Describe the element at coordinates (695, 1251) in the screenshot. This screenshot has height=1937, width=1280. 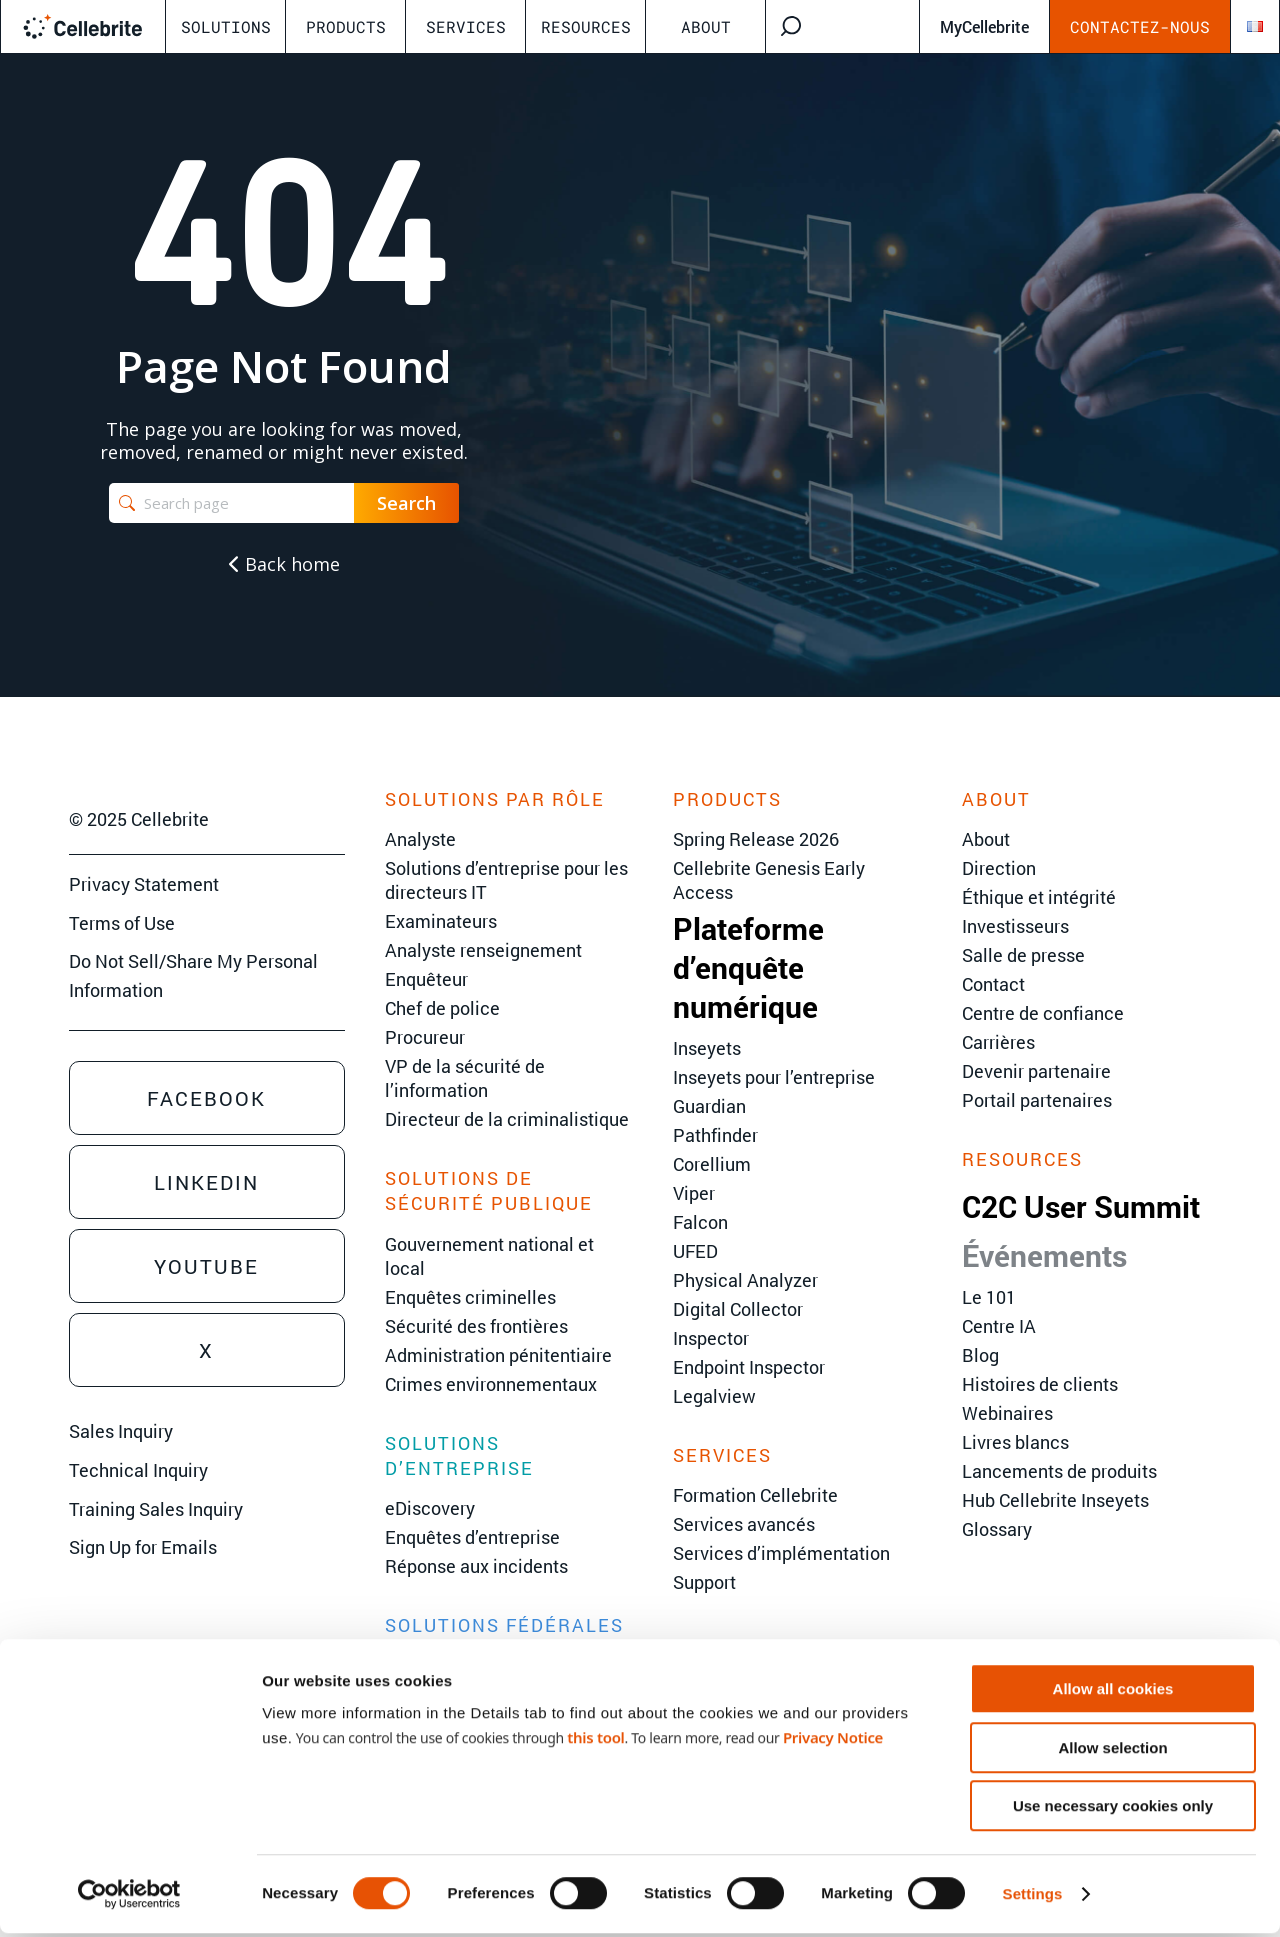
I see `UFED` at that location.